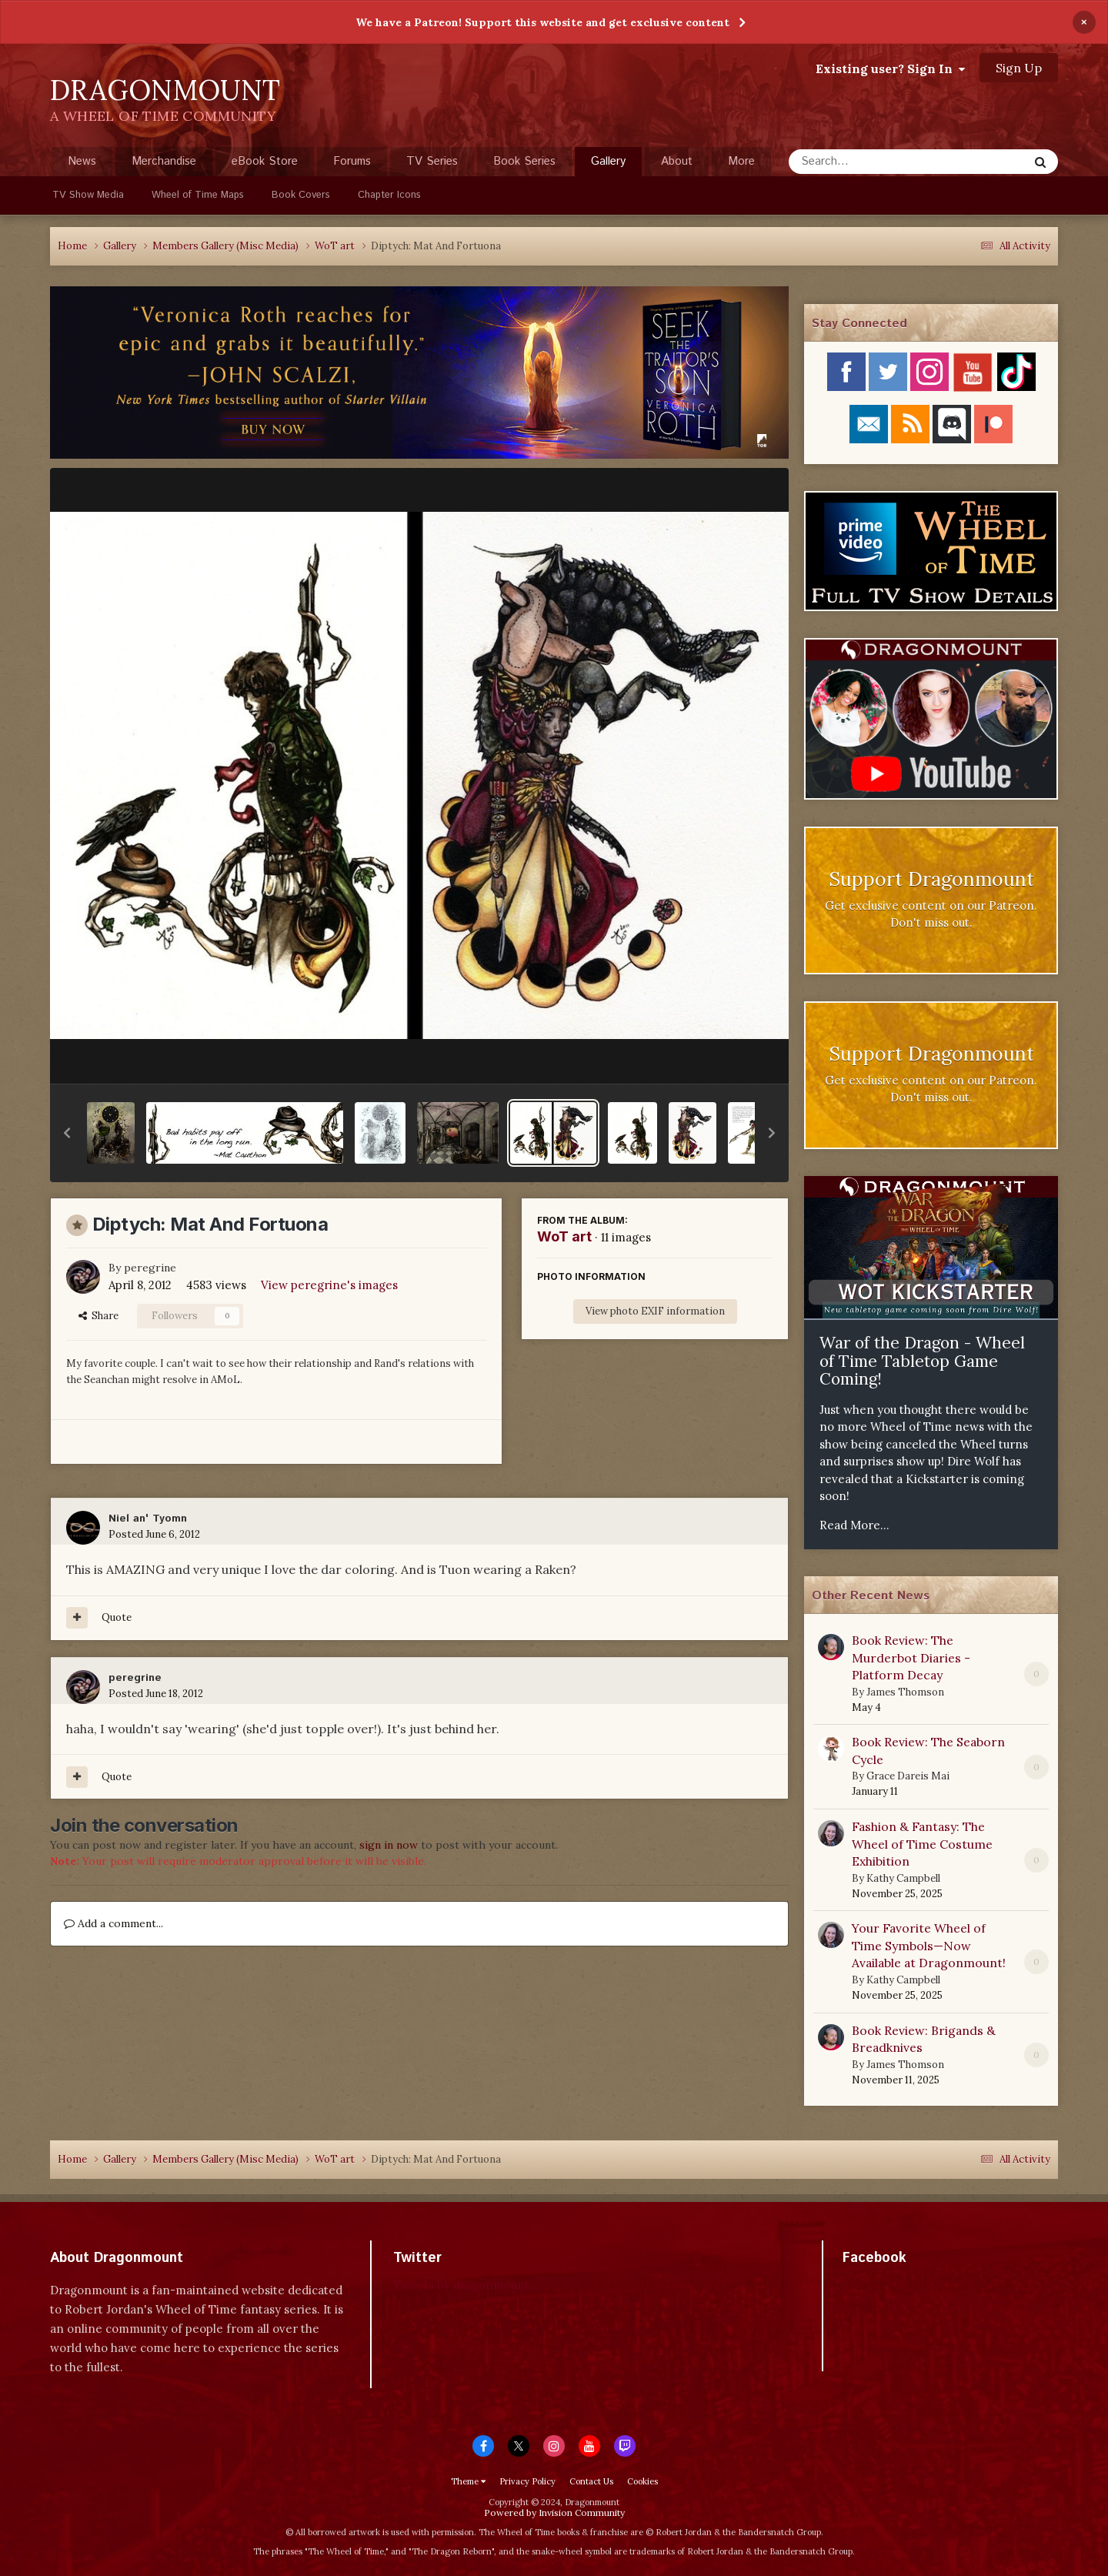 This screenshot has width=1108, height=2576. I want to click on Fashion & Fantasy: The Wheel of Time Costume Exhibition, so click(922, 1844).